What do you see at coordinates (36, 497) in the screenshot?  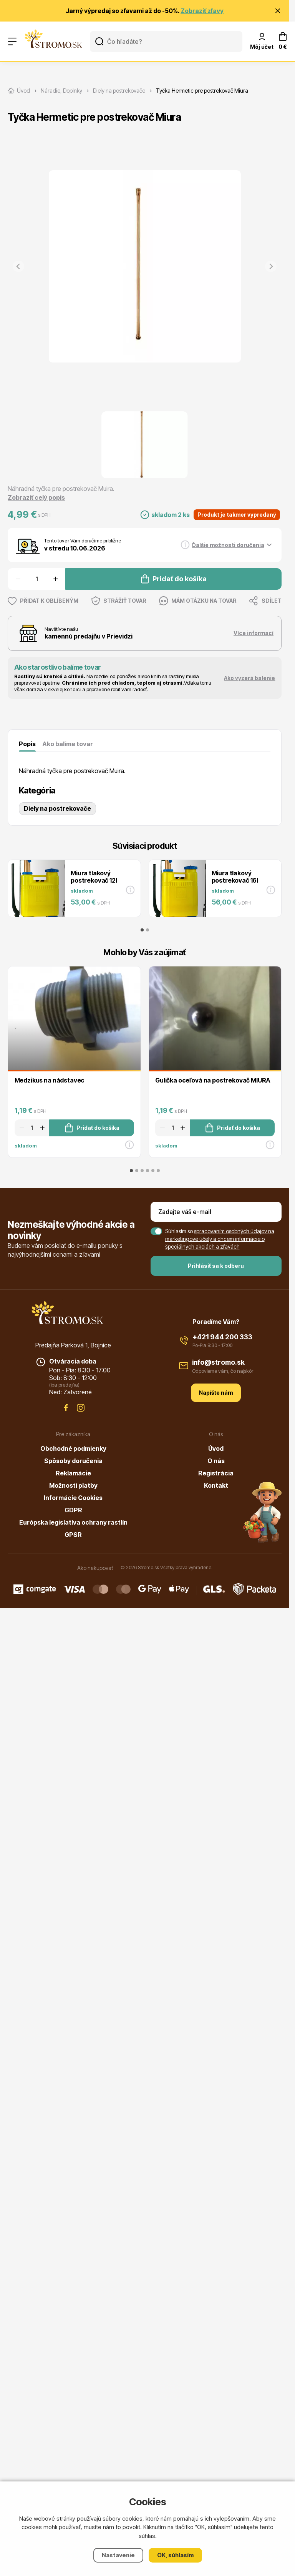 I see `Zobraziť celý popis` at bounding box center [36, 497].